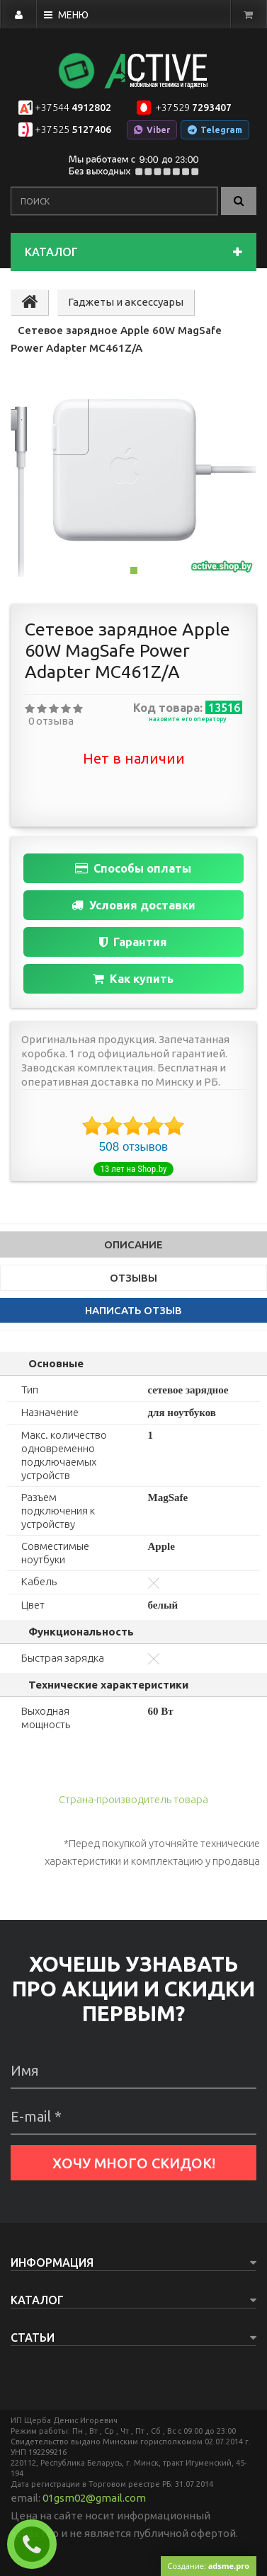  What do you see at coordinates (133, 1310) in the screenshot?
I see `написать отзыв` at bounding box center [133, 1310].